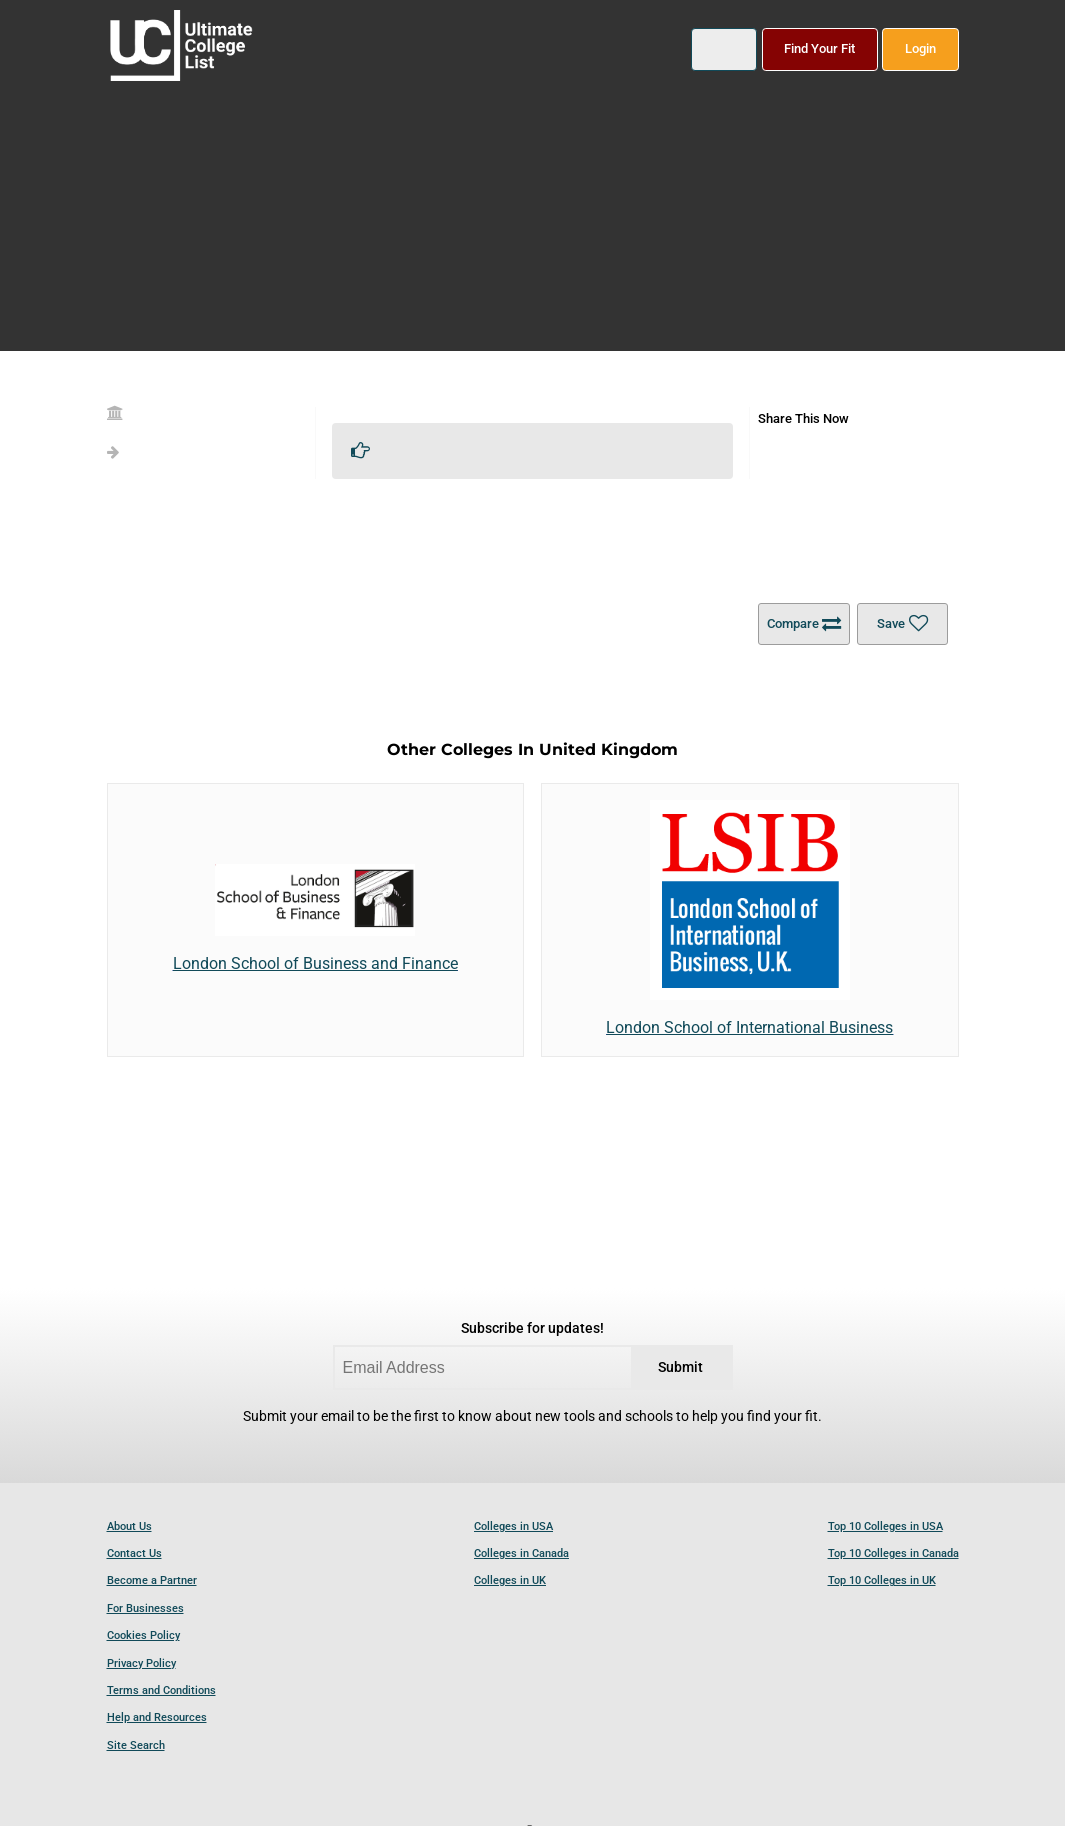 This screenshot has width=1065, height=1826. I want to click on Terms and Conditions, so click(161, 1690).